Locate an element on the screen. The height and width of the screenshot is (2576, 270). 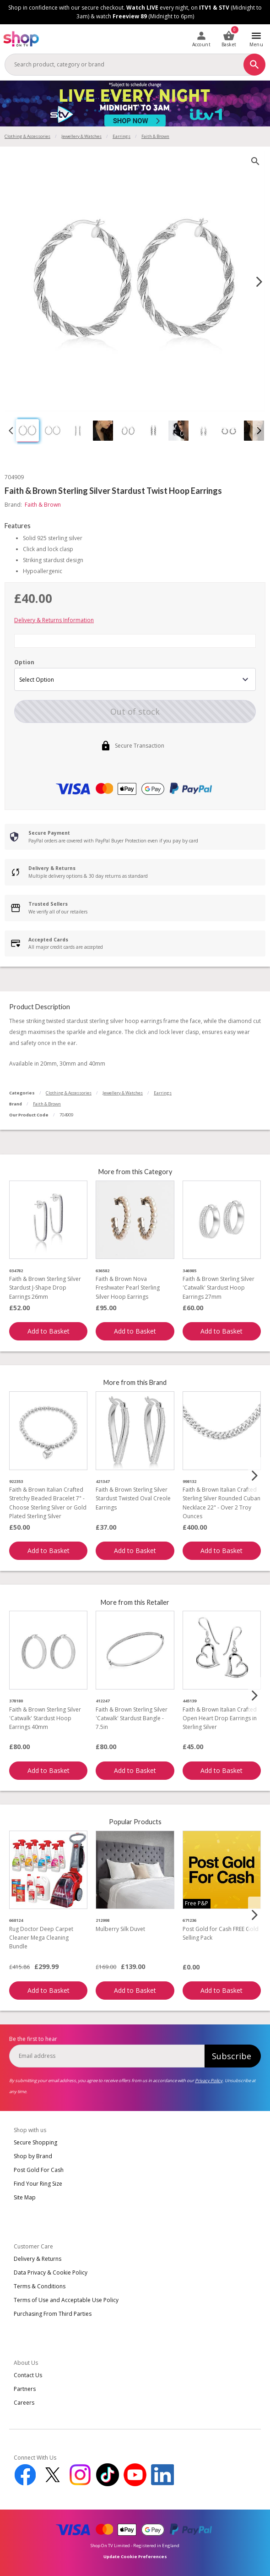
Delivery & Returns is located at coordinates (37, 2259).